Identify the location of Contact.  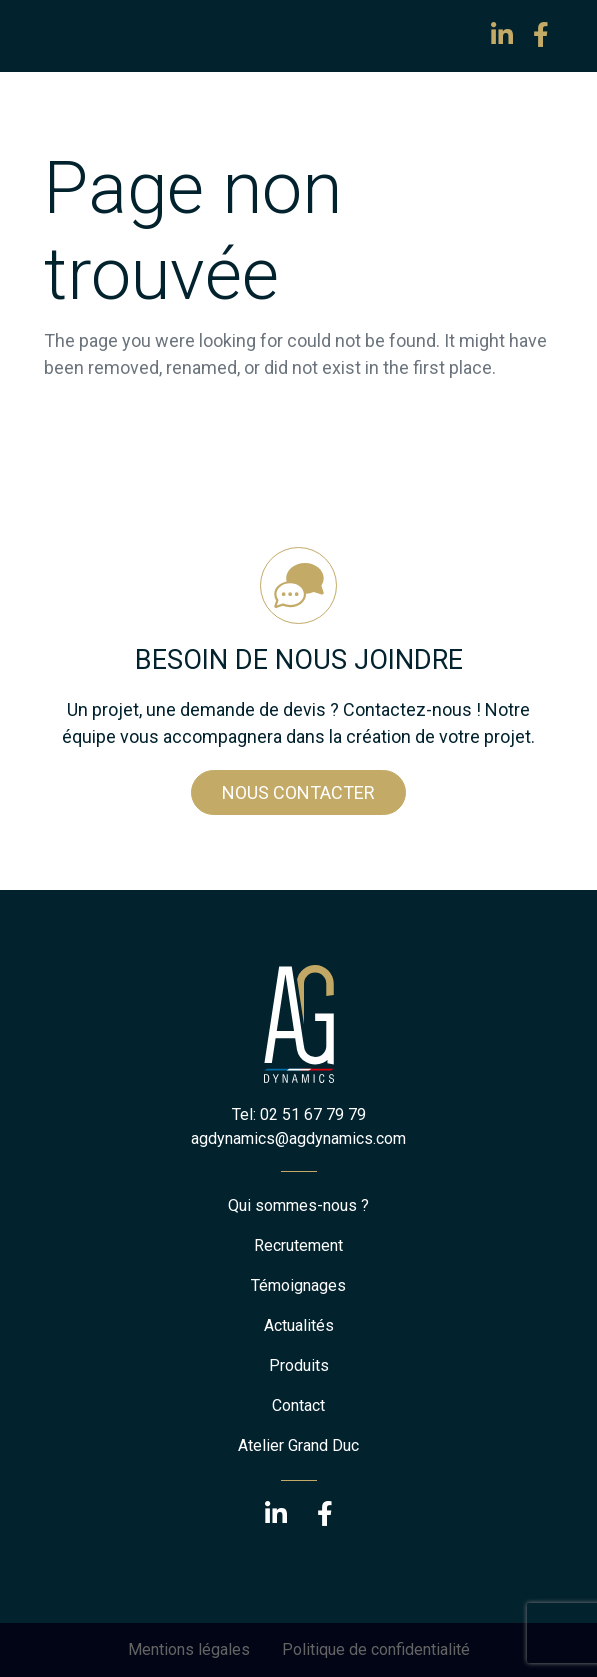
(298, 1405).